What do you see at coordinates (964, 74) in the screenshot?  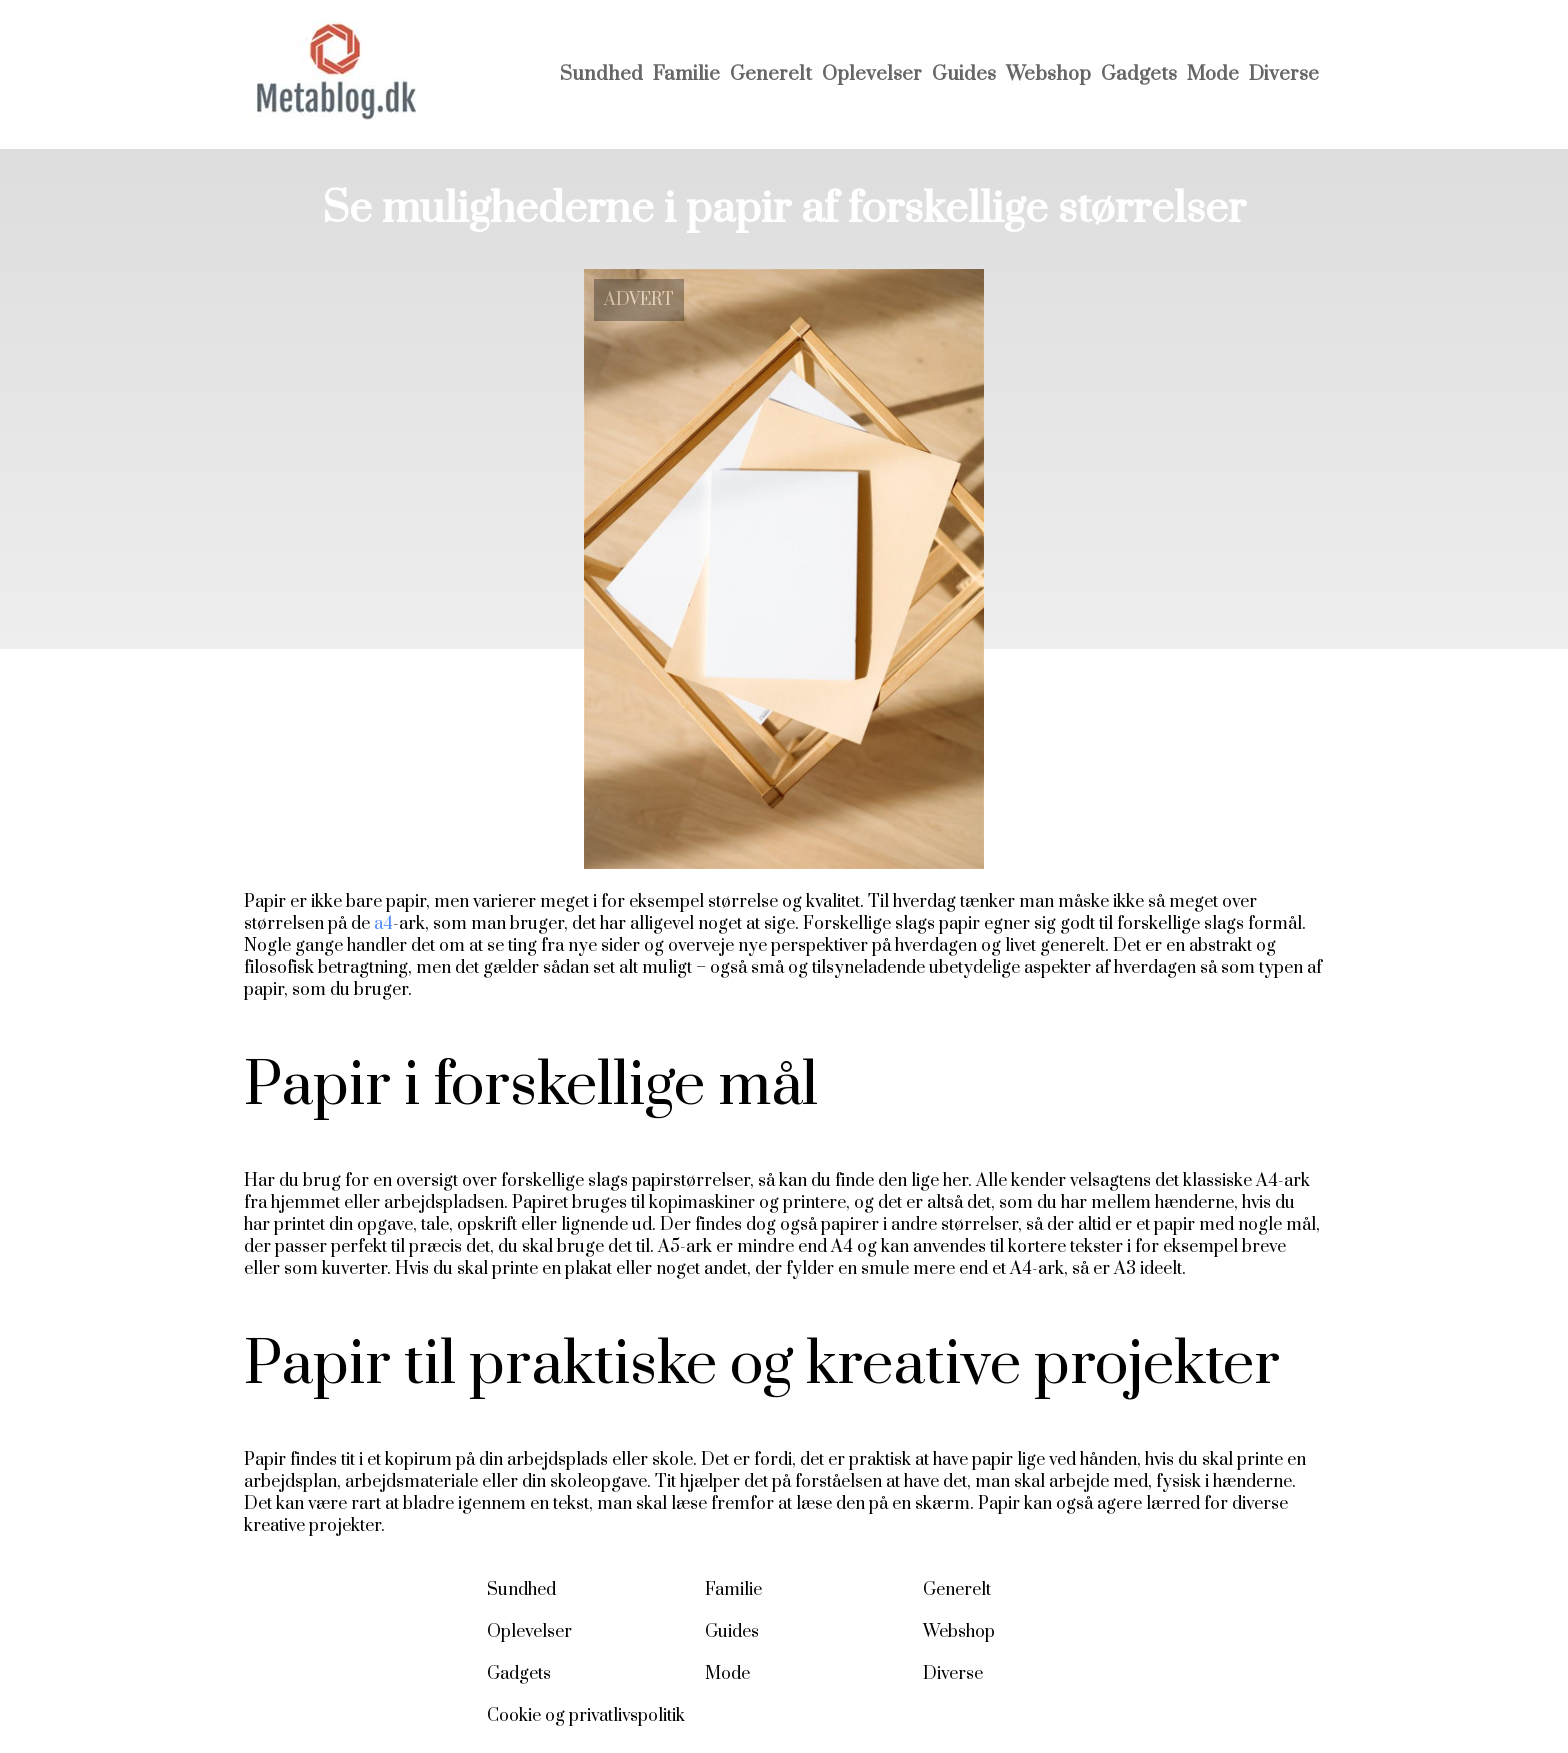 I see `Guides` at bounding box center [964, 74].